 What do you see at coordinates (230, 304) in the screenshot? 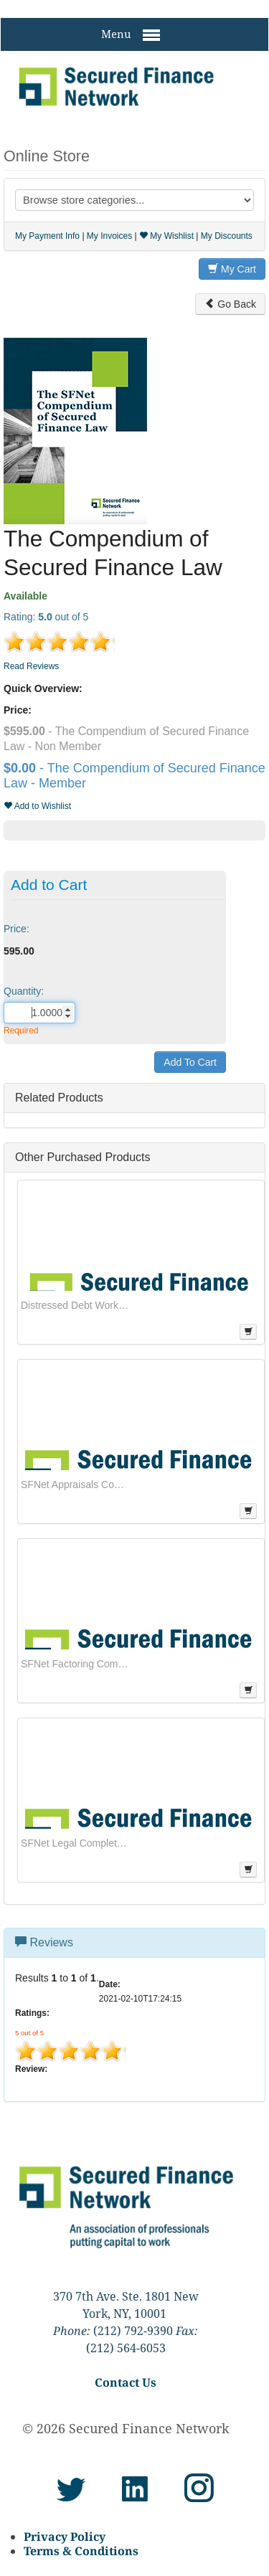
I see `Go Back` at bounding box center [230, 304].